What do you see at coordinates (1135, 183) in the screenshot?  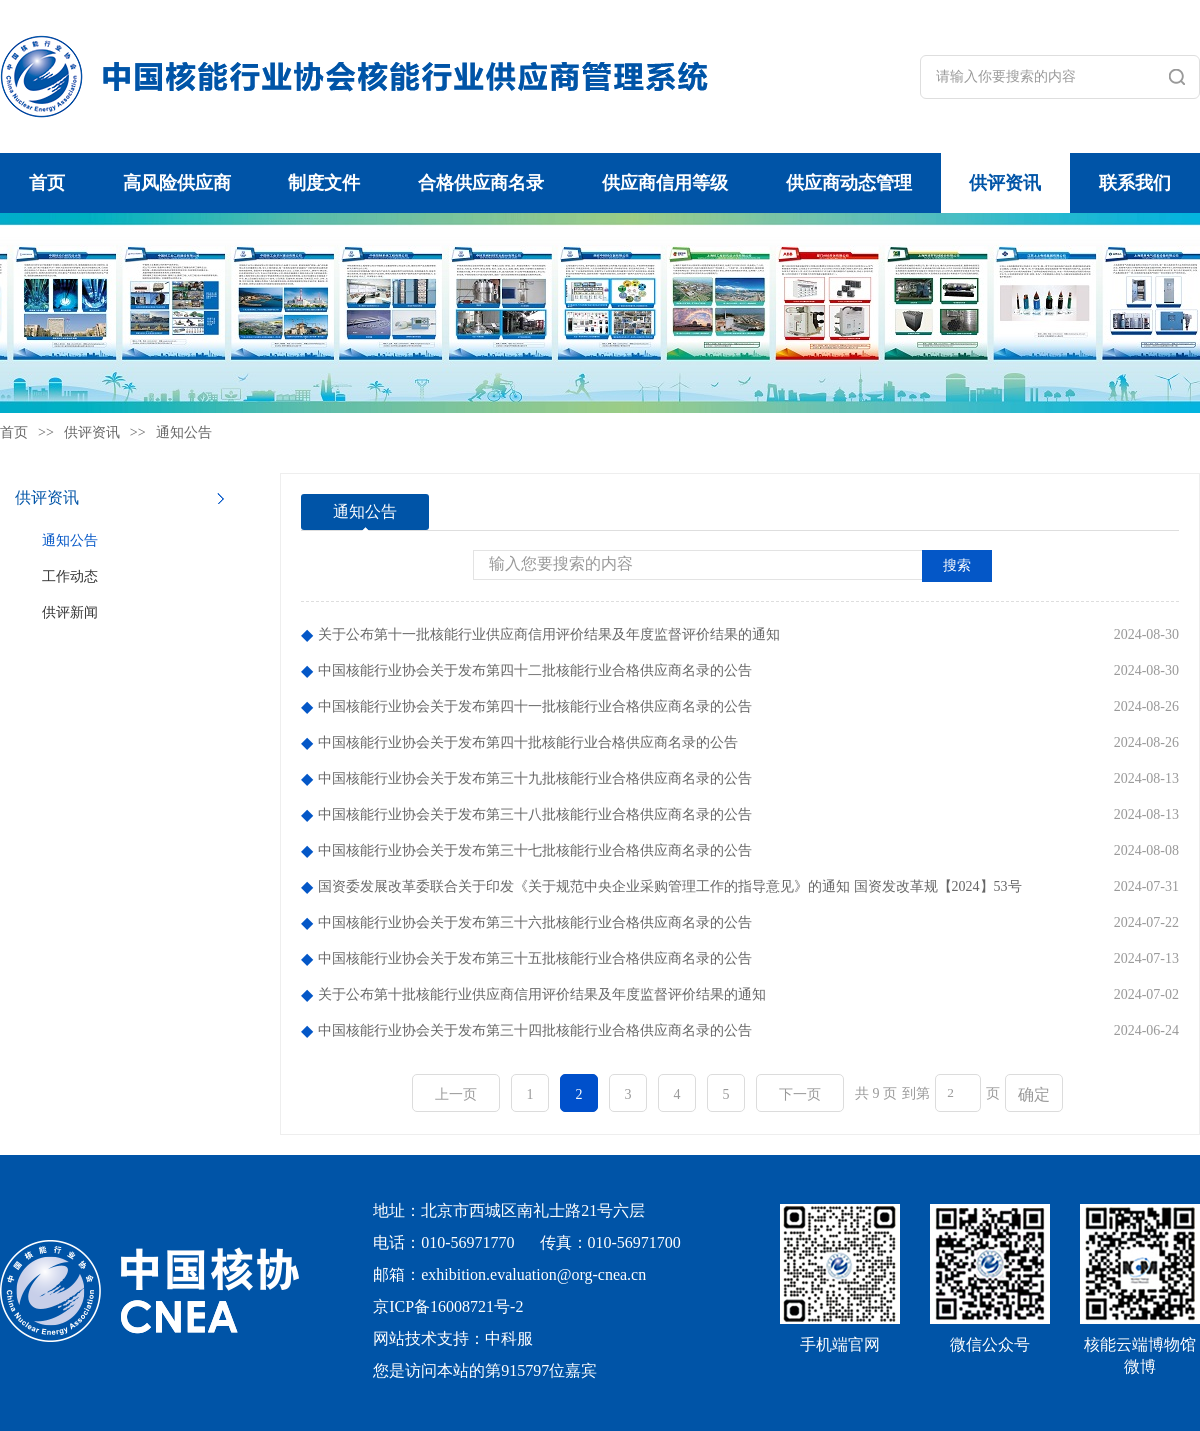 I see `联系我们` at bounding box center [1135, 183].